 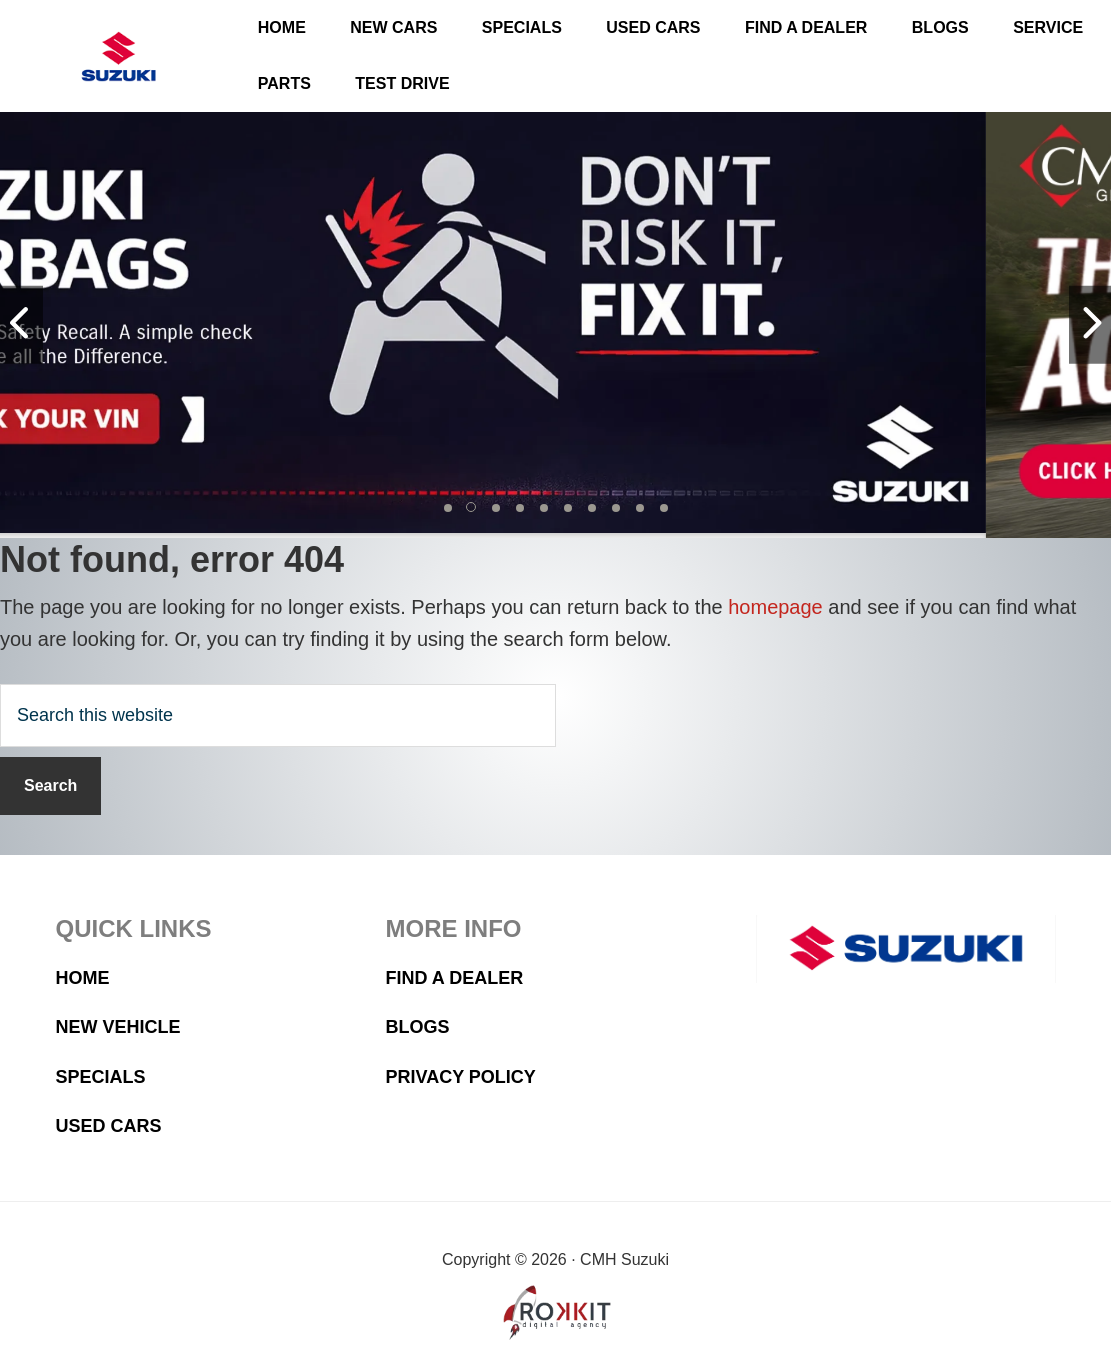 I want to click on Blogs, so click(x=418, y=1027).